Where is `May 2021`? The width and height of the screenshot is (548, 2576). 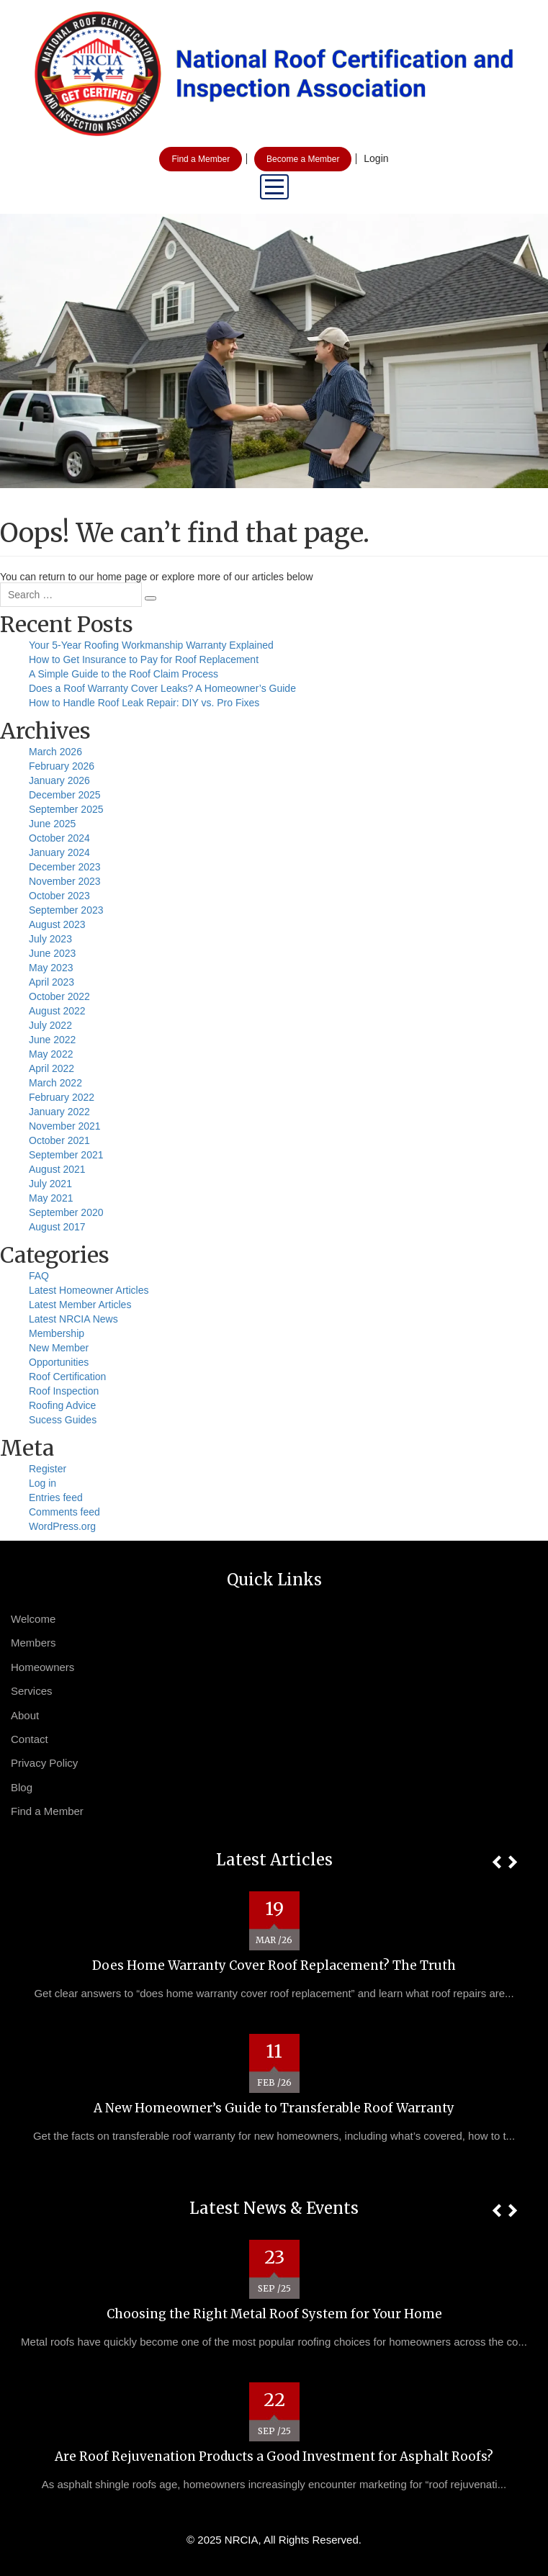 May 2021 is located at coordinates (51, 1198).